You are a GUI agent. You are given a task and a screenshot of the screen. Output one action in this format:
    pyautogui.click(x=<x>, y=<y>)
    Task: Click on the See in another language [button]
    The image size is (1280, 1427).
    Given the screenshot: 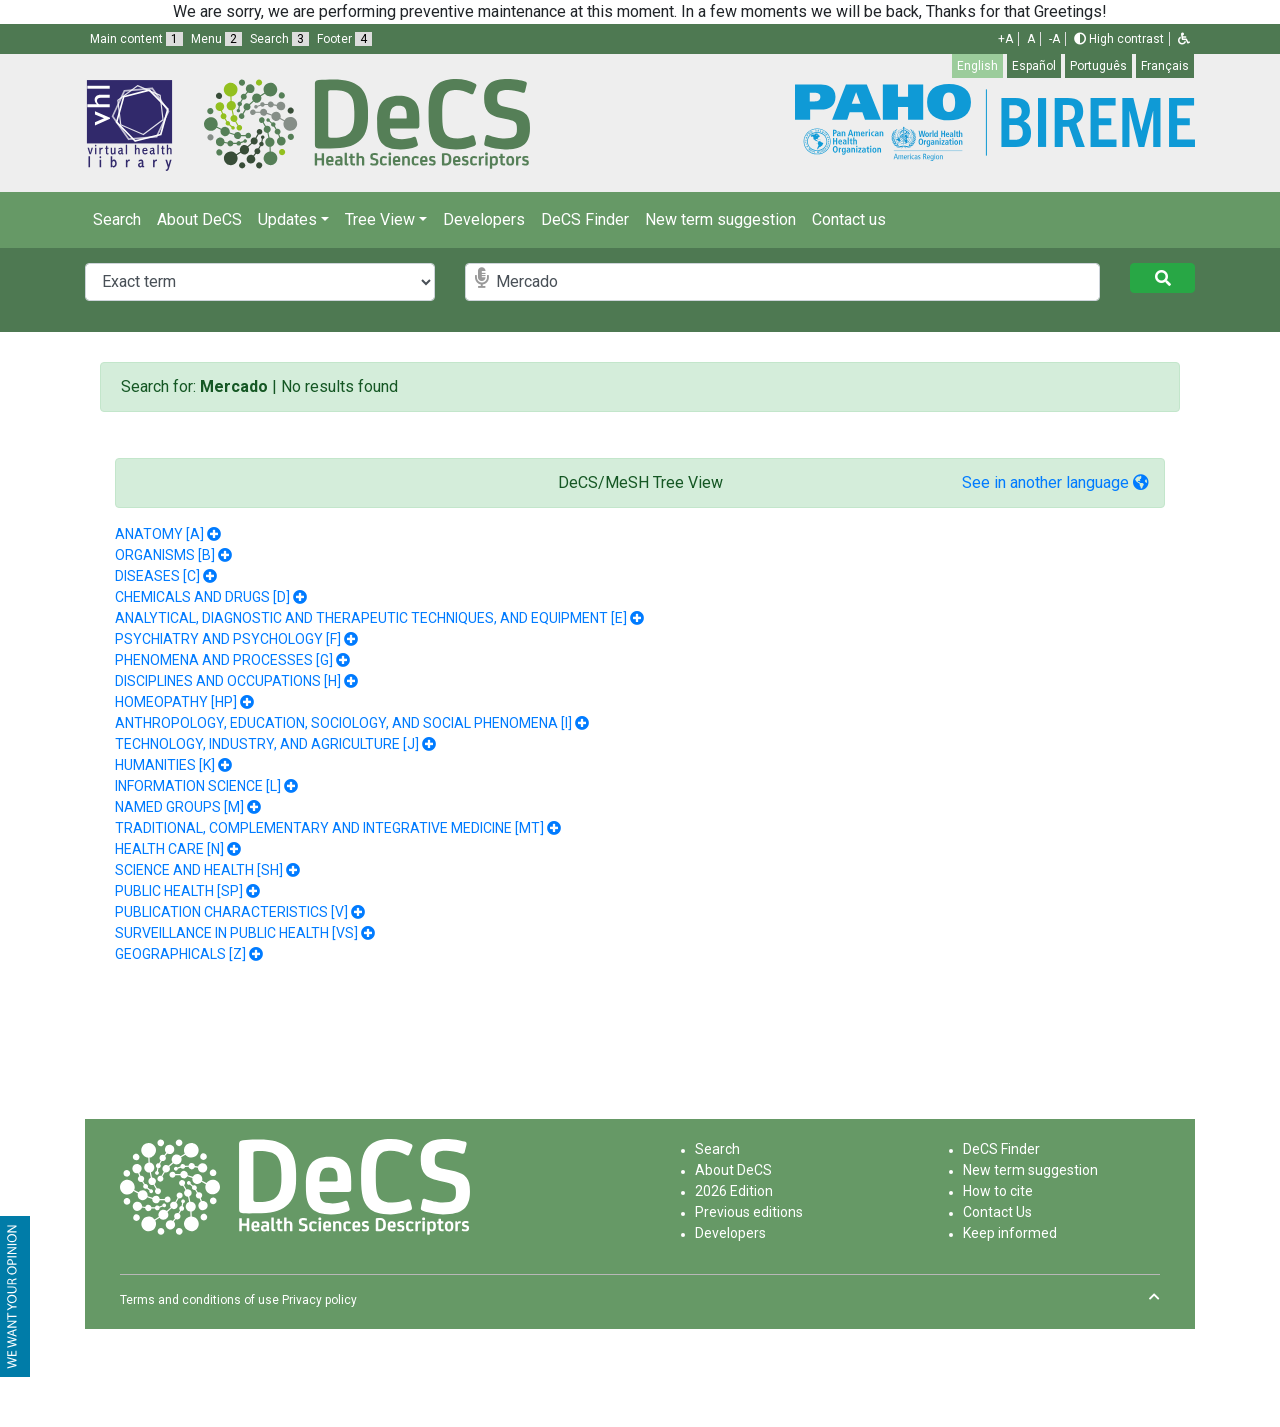 What is the action you would take?
    pyautogui.click(x=1055, y=482)
    